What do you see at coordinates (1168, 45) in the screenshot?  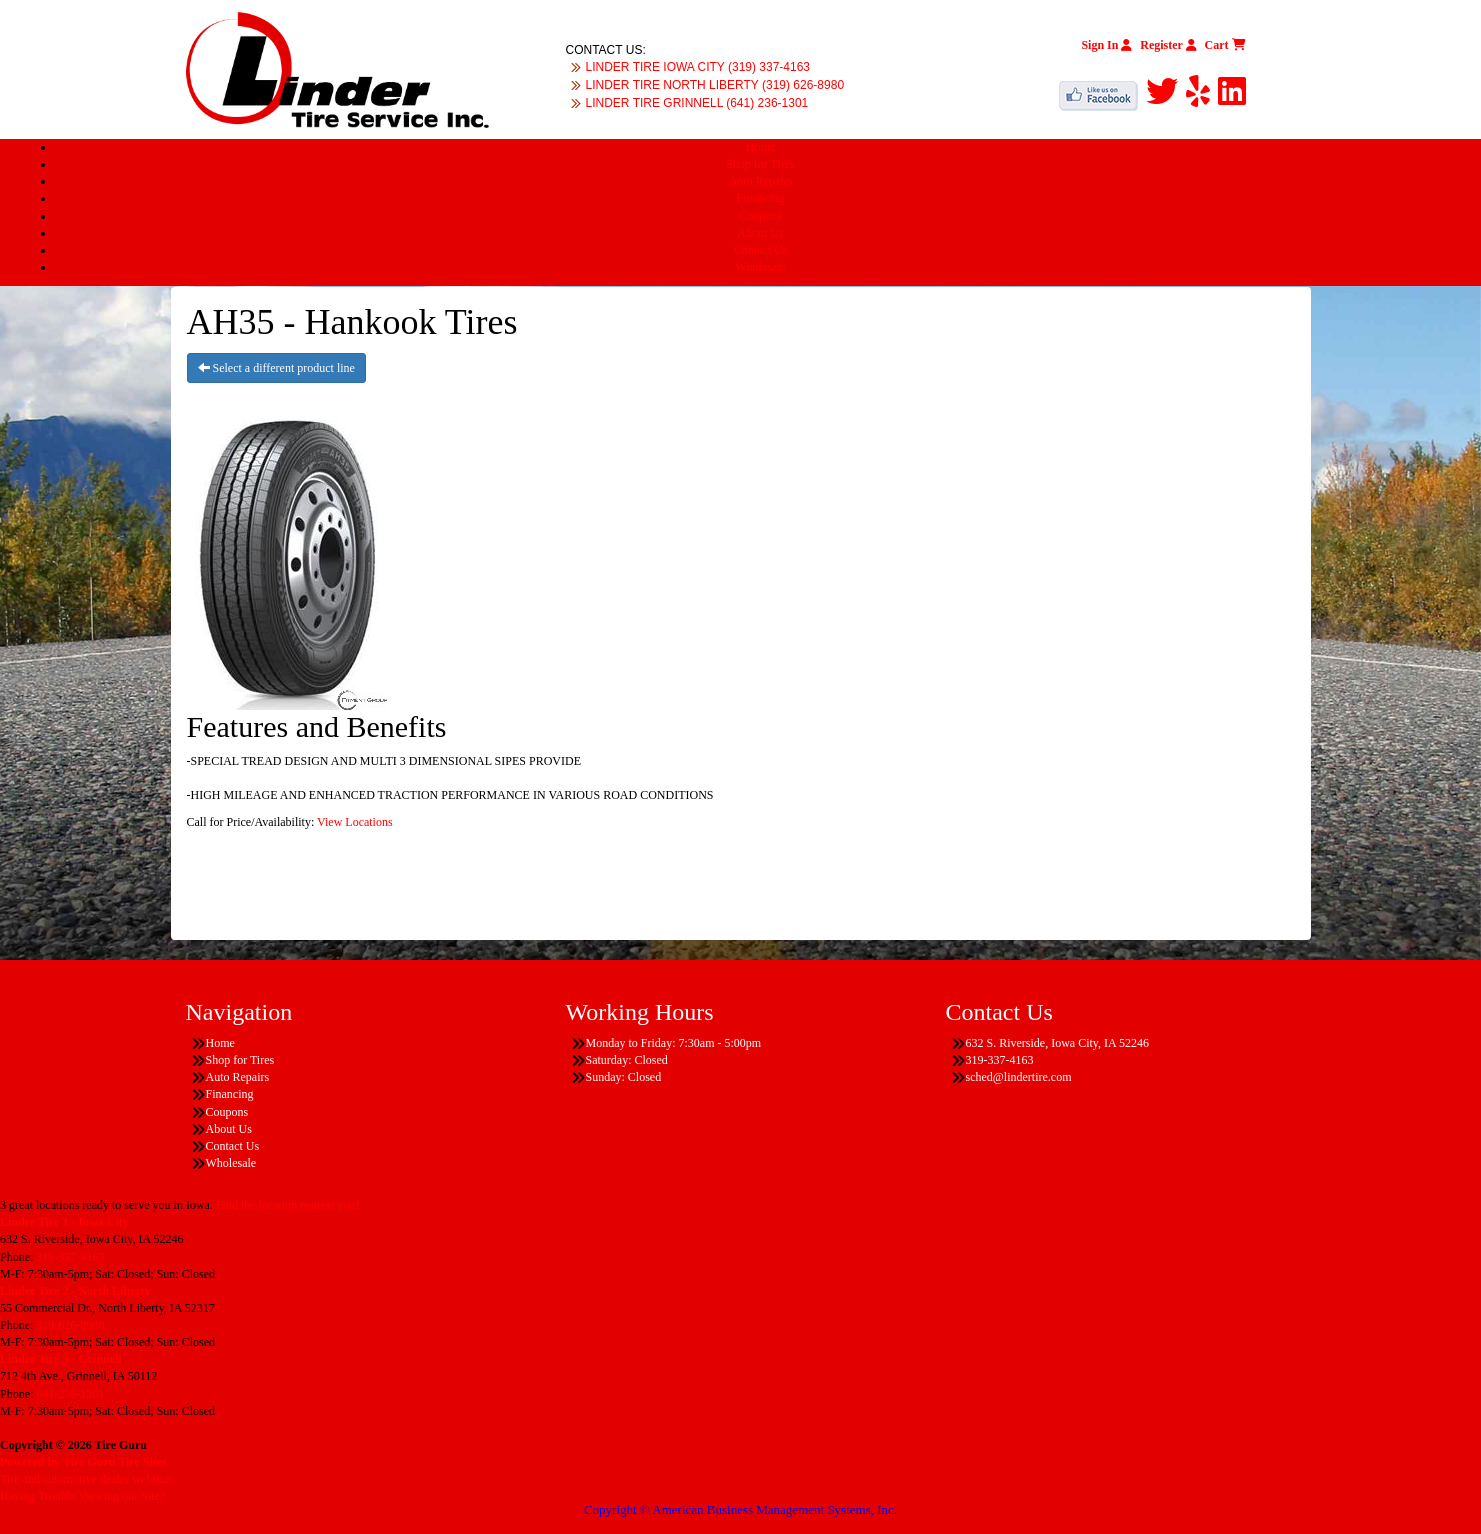 I see `Register` at bounding box center [1168, 45].